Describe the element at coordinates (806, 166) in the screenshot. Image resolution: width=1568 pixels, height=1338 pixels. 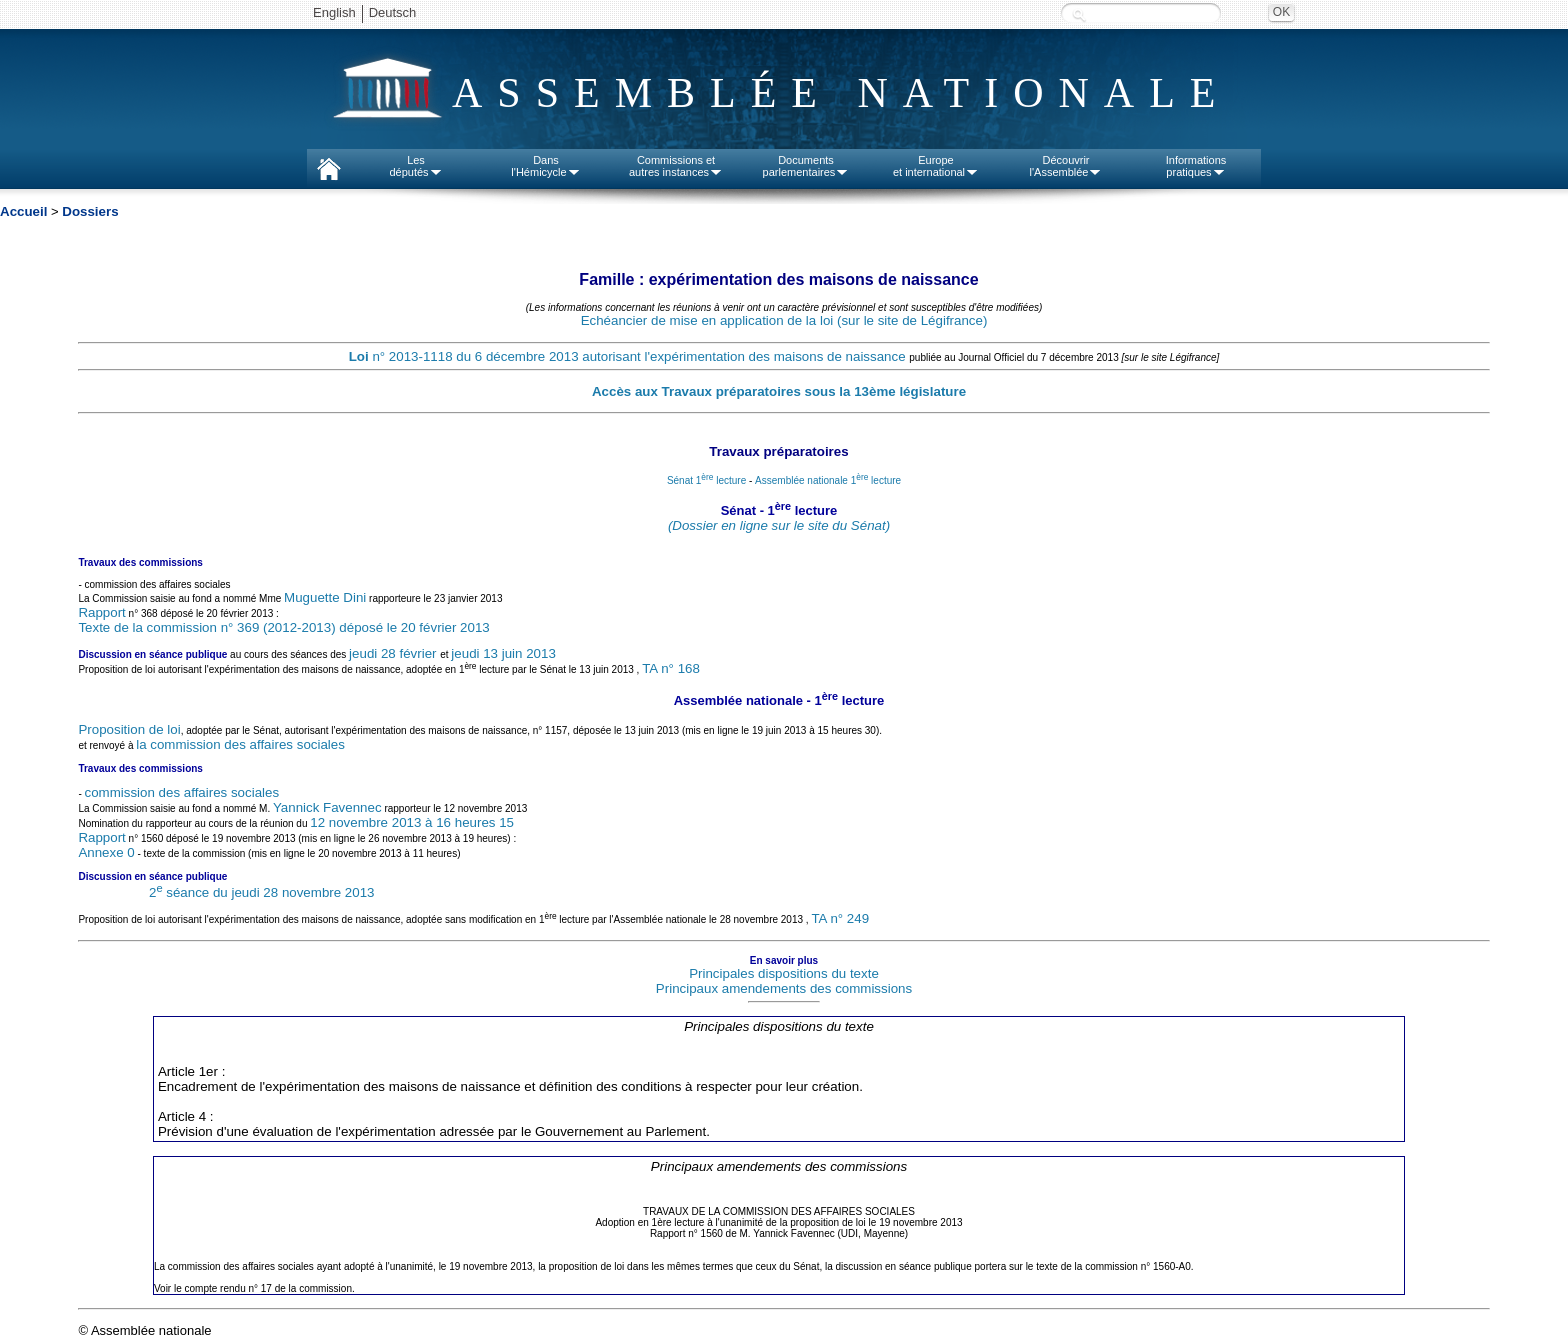
I see `Documentsparlementaires` at that location.